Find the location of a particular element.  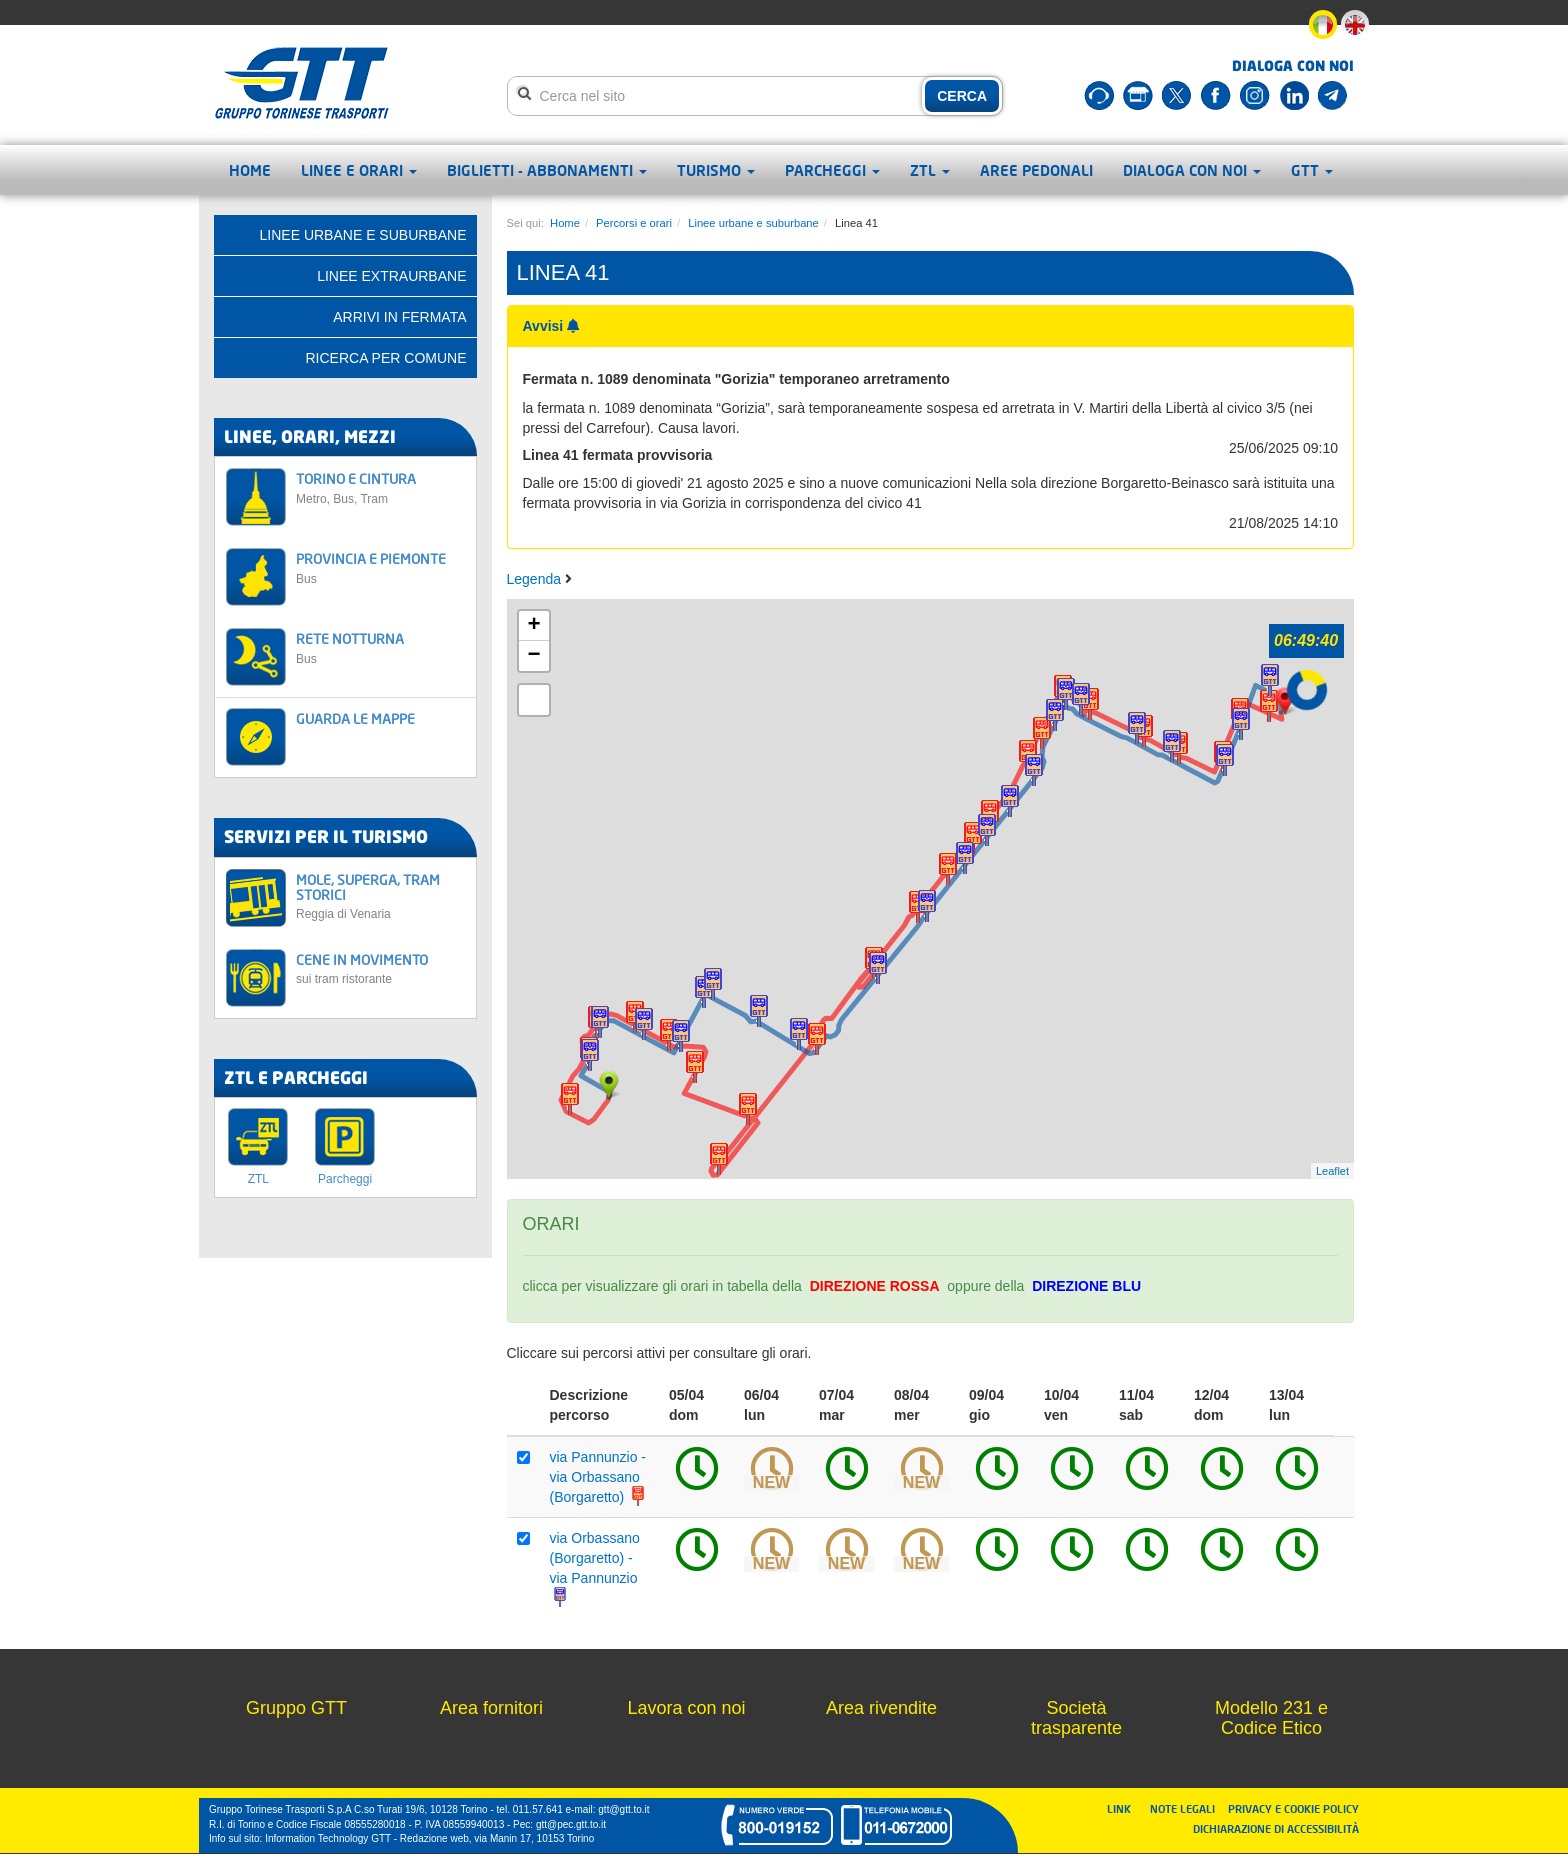

Arrivi in fermata is located at coordinates (399, 317).